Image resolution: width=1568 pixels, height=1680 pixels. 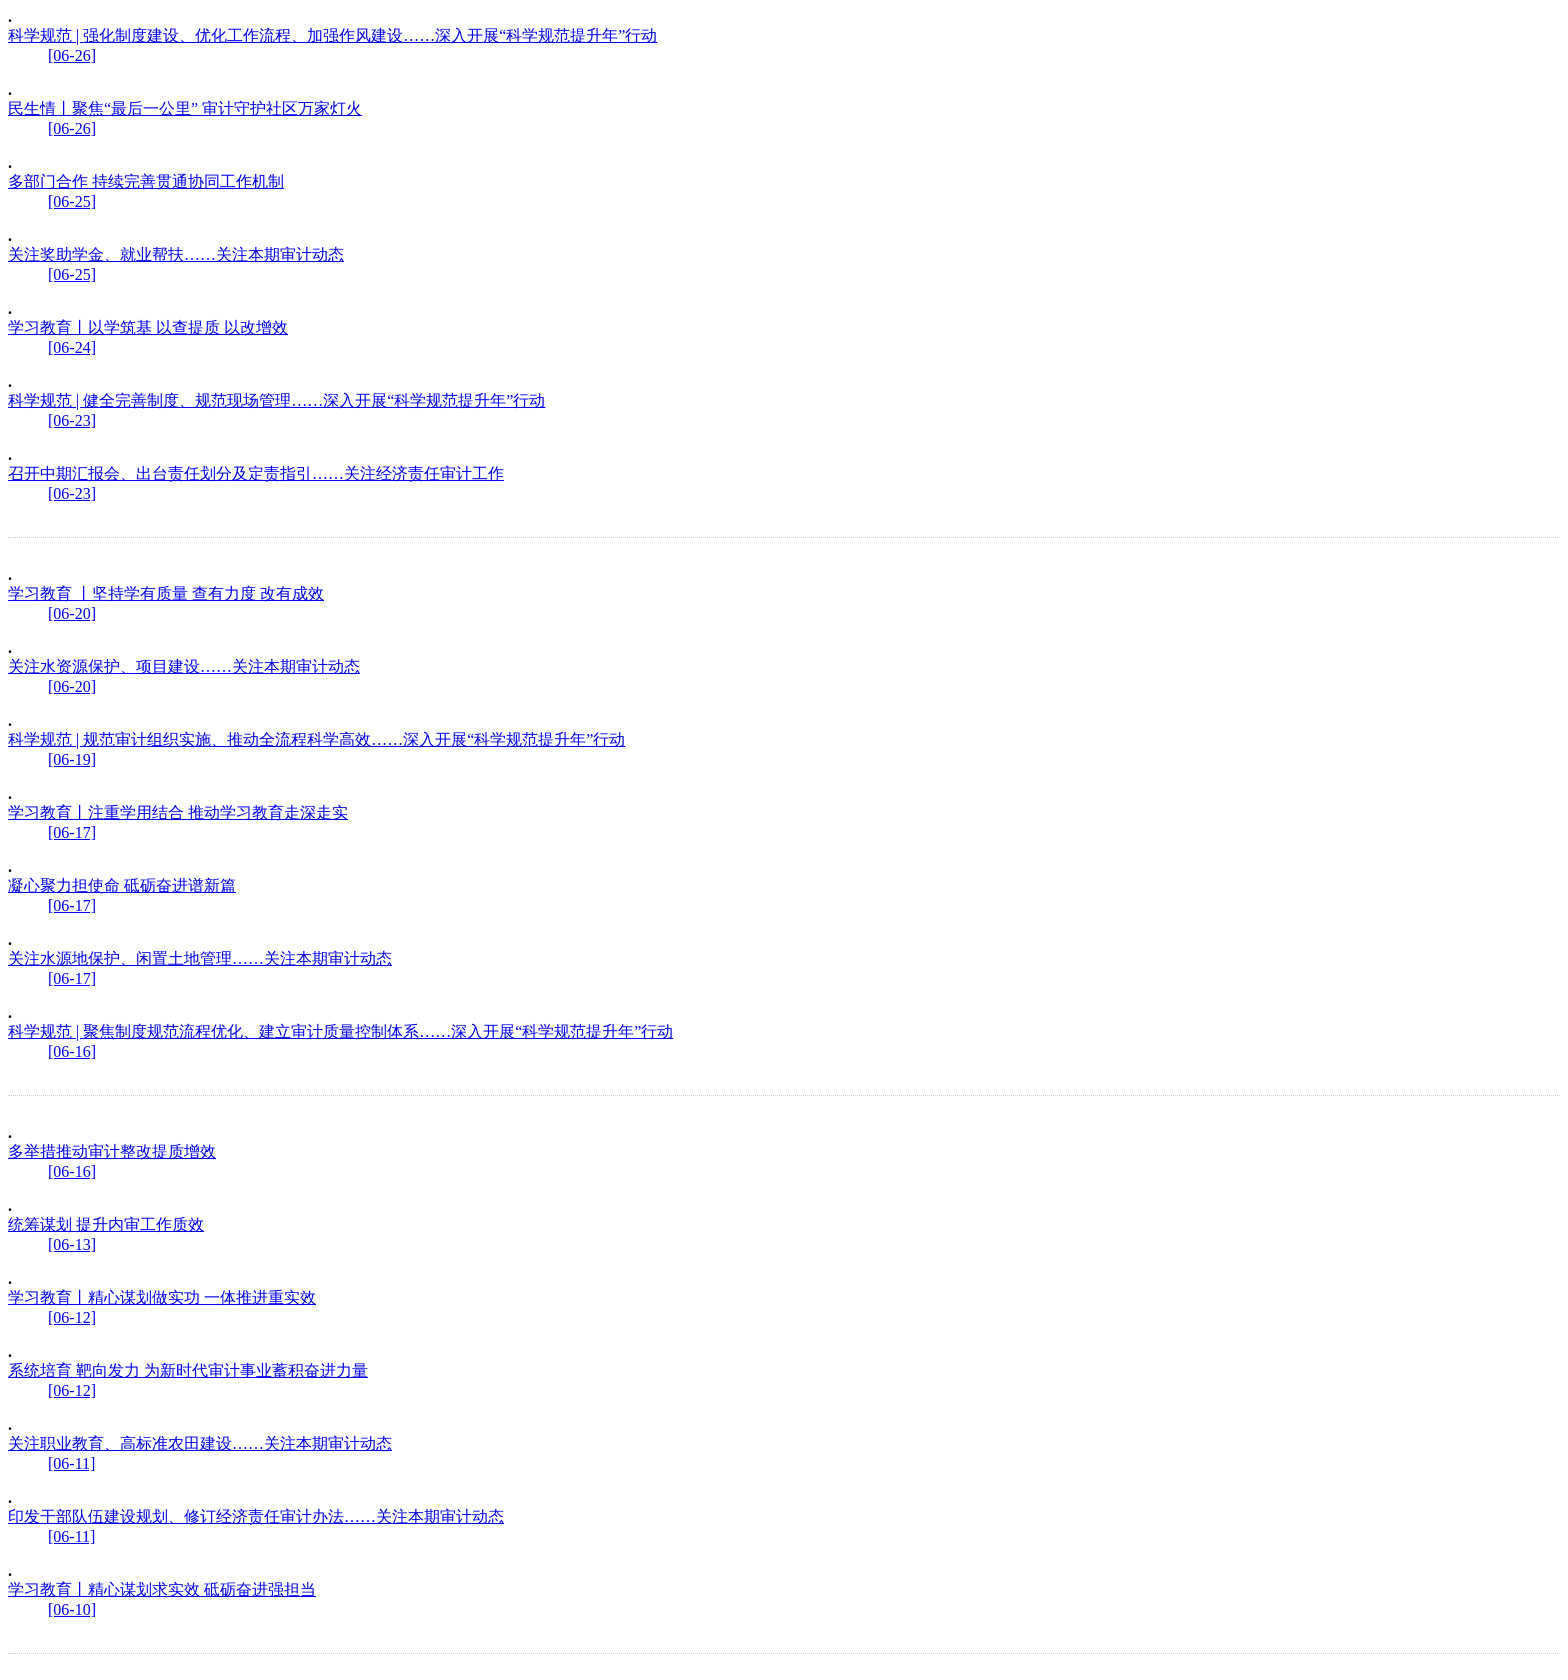 What do you see at coordinates (184, 666) in the screenshot?
I see `关注水资源保护、项目建设……关注本期审计动态` at bounding box center [184, 666].